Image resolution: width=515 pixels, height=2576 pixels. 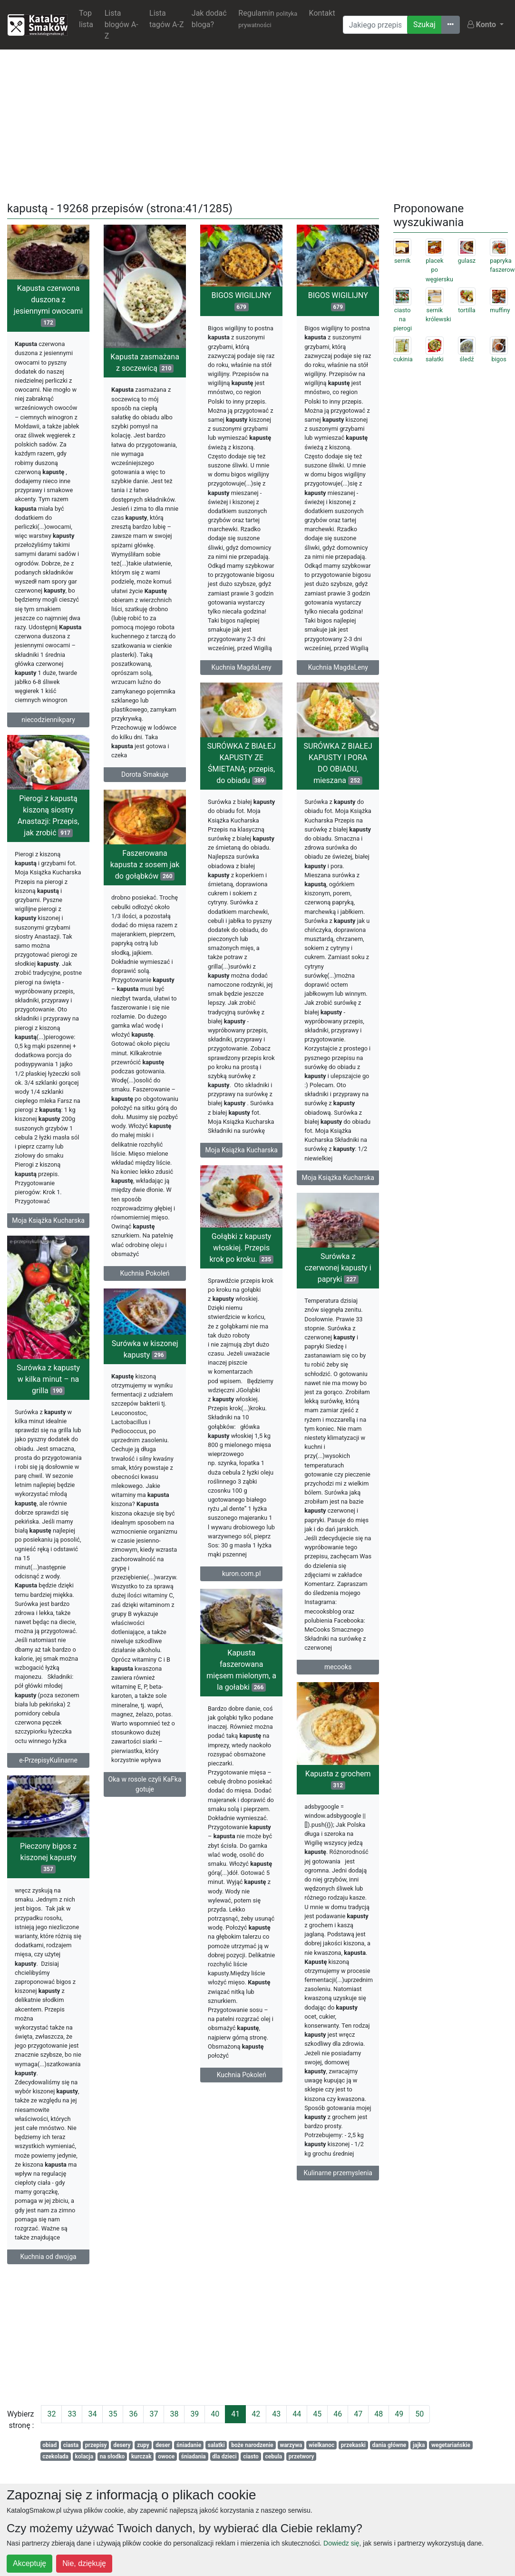 I want to click on Pierogi z kapustą kiszoną siostry Anastazji: Przepis, jak zrobić, so click(x=48, y=822).